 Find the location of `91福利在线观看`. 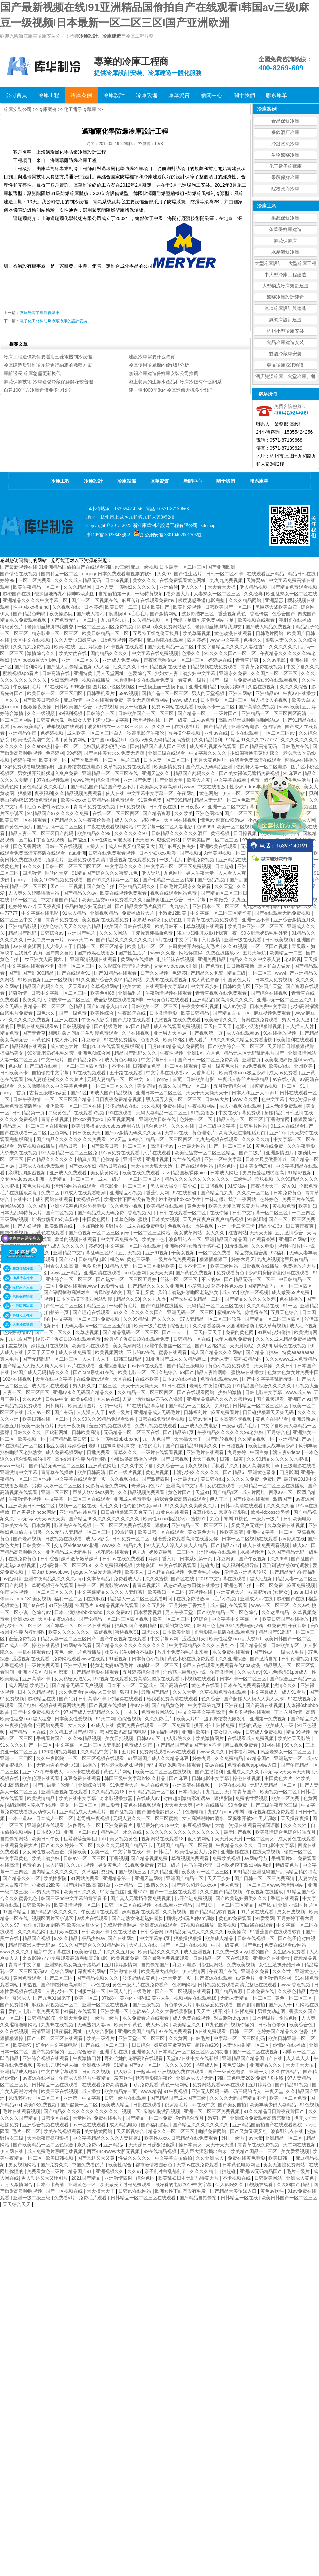

91福利在线观看 is located at coordinates (80, 2011).